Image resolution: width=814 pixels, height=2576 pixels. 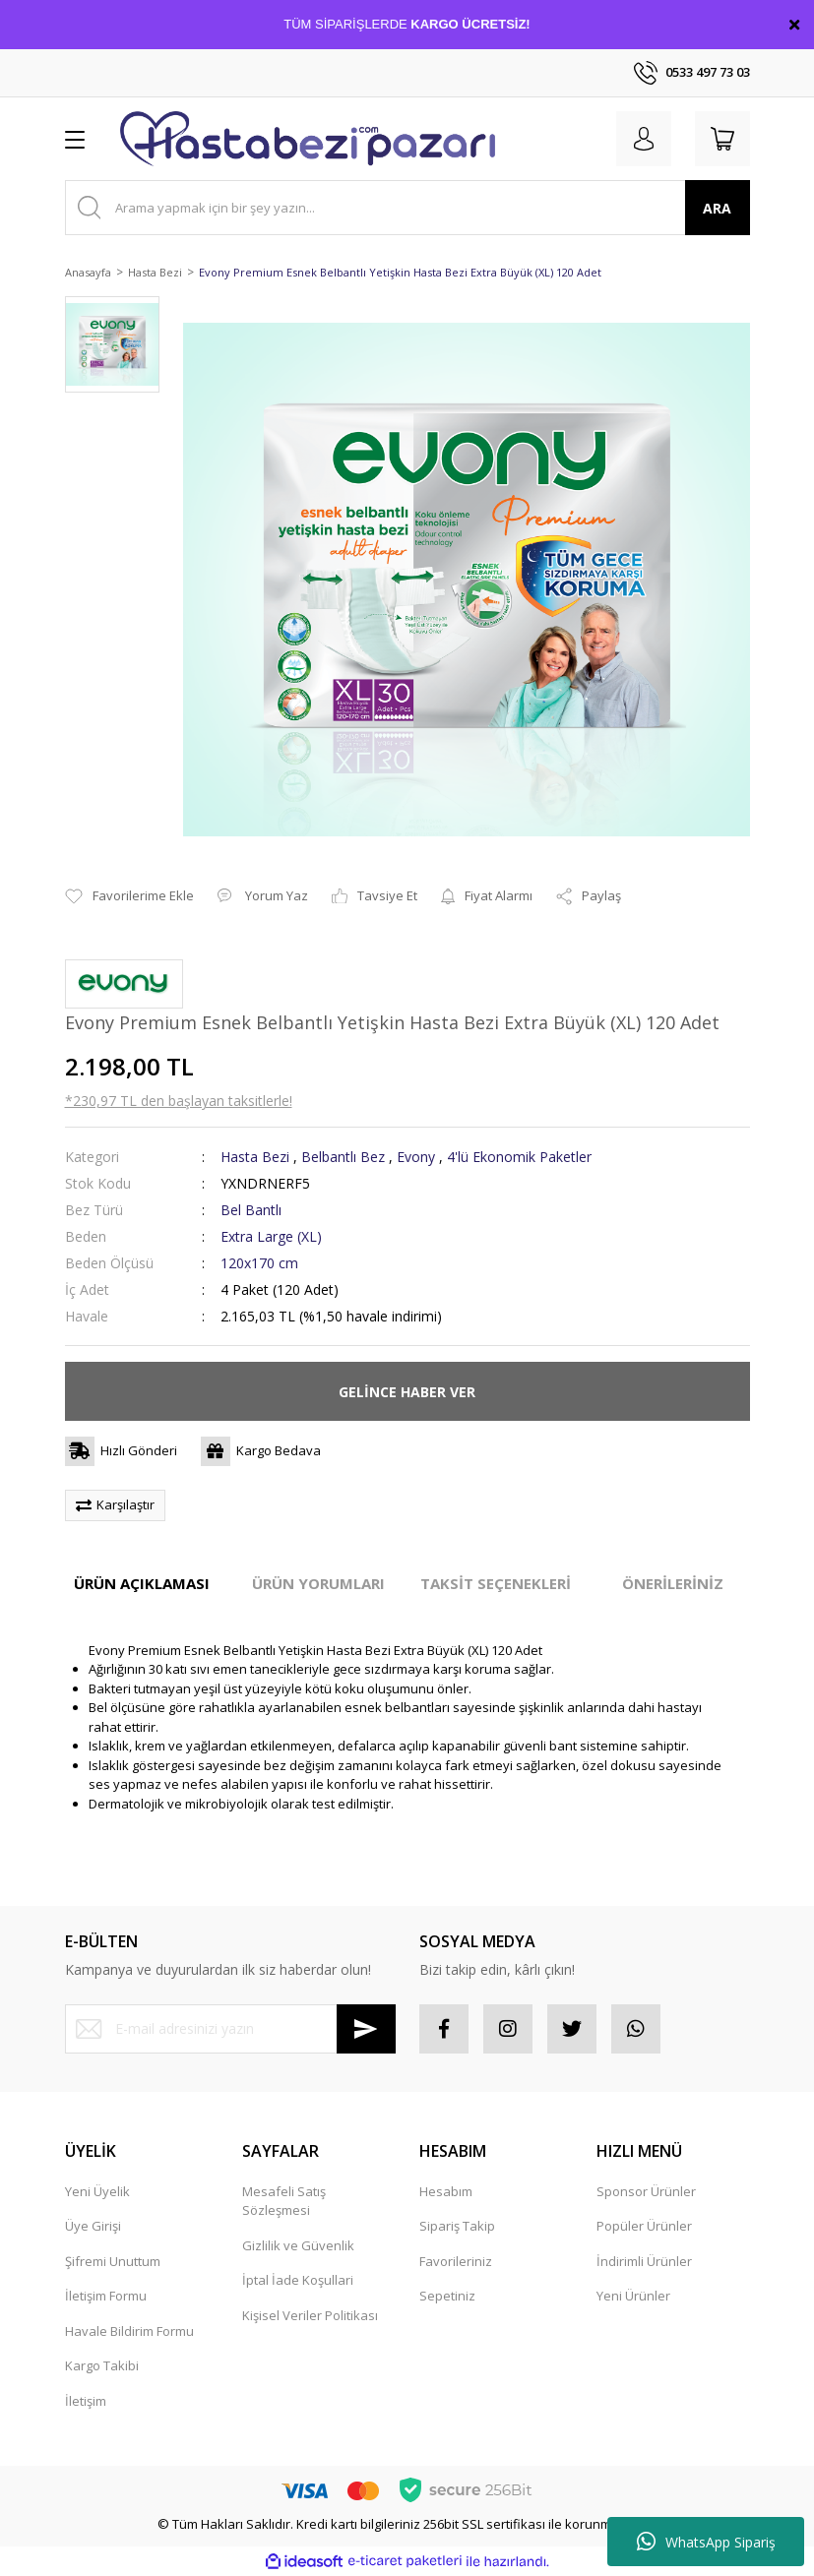 What do you see at coordinates (97, 2191) in the screenshot?
I see `Yeni Üyelik` at bounding box center [97, 2191].